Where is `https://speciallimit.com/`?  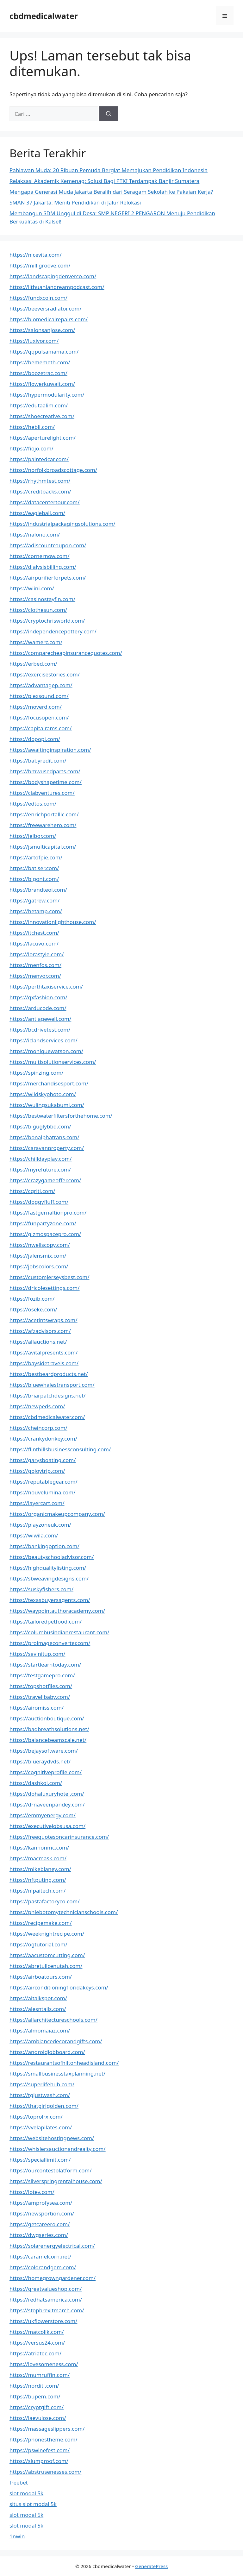 https://speciallimit.com/ is located at coordinates (40, 2159).